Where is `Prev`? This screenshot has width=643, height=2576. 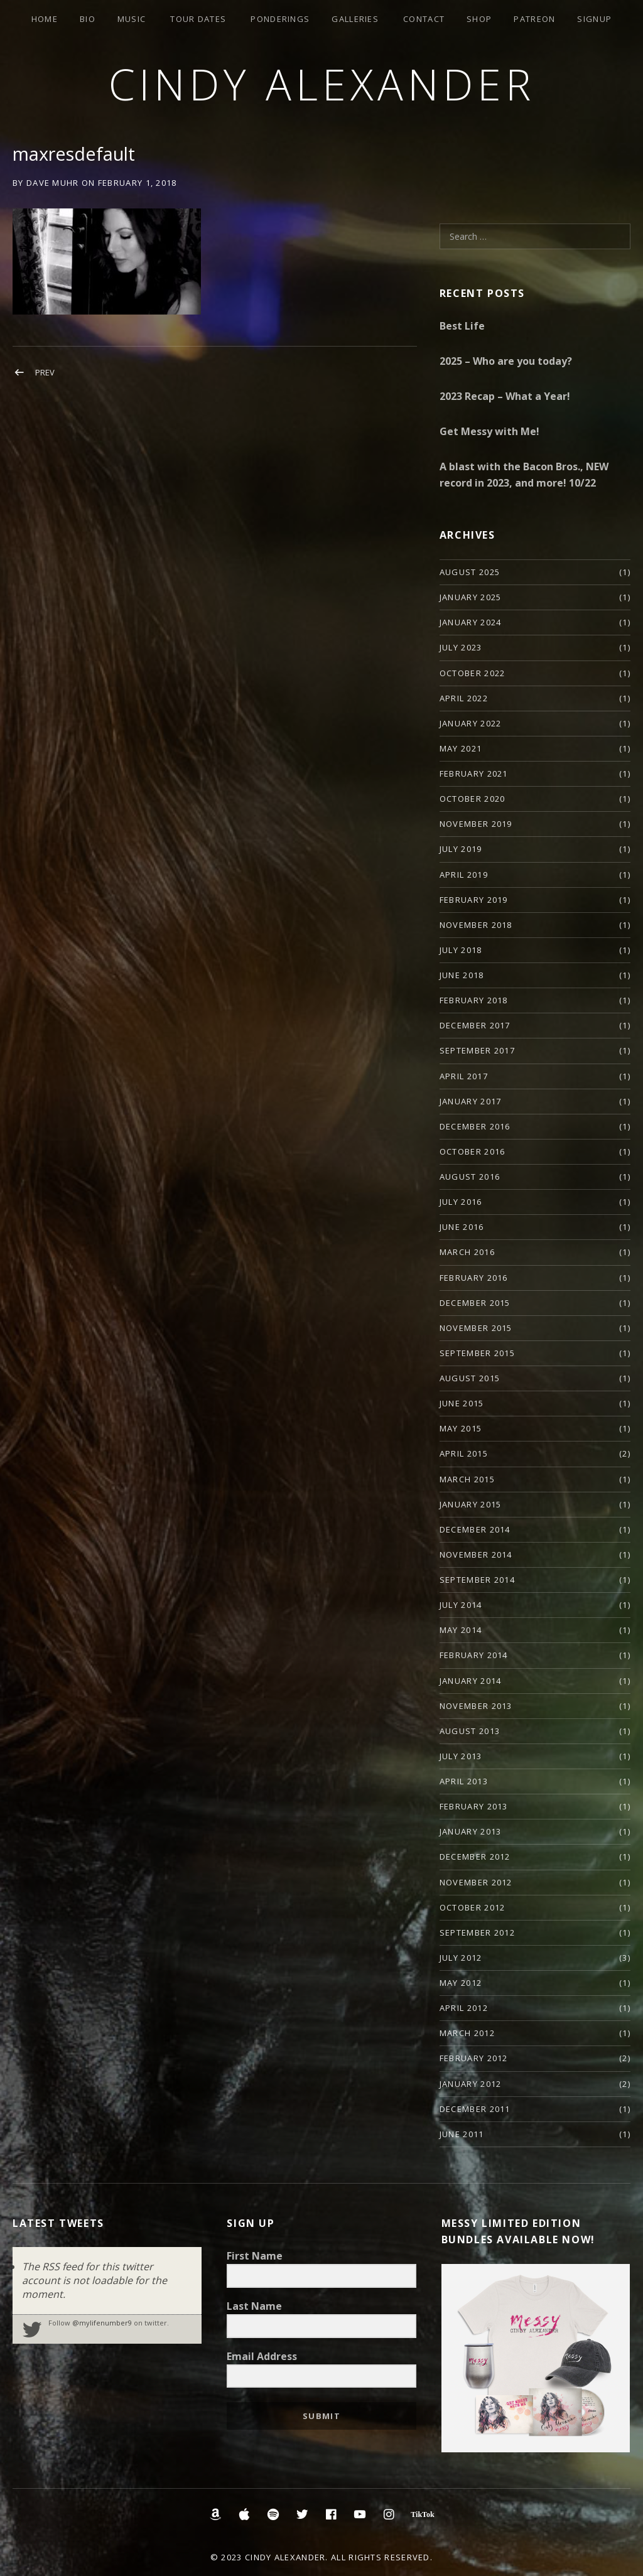 Prev is located at coordinates (45, 372).